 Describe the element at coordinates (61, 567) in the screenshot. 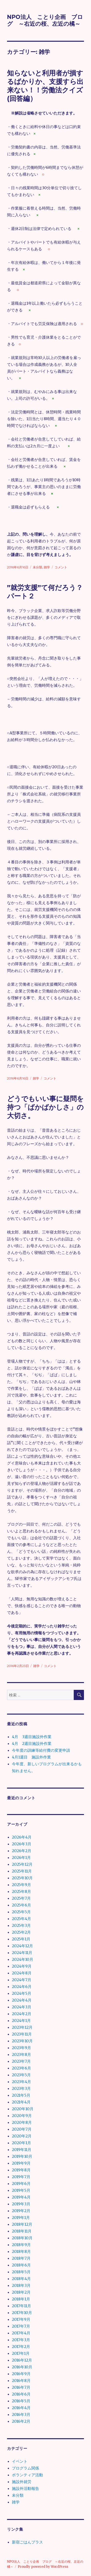

I see `コメント` at that location.